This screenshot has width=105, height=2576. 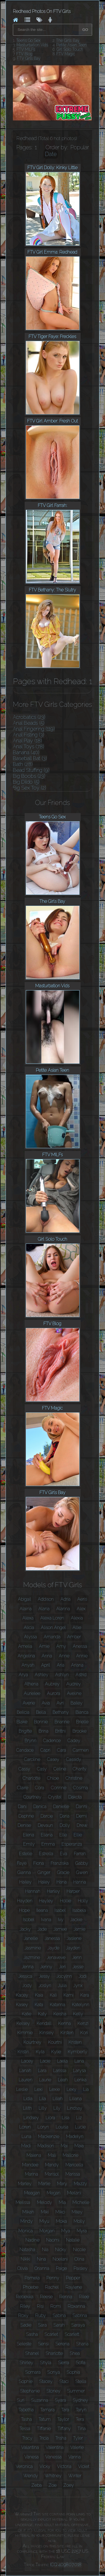 I want to click on Caroline, so click(x=32, y=1759).